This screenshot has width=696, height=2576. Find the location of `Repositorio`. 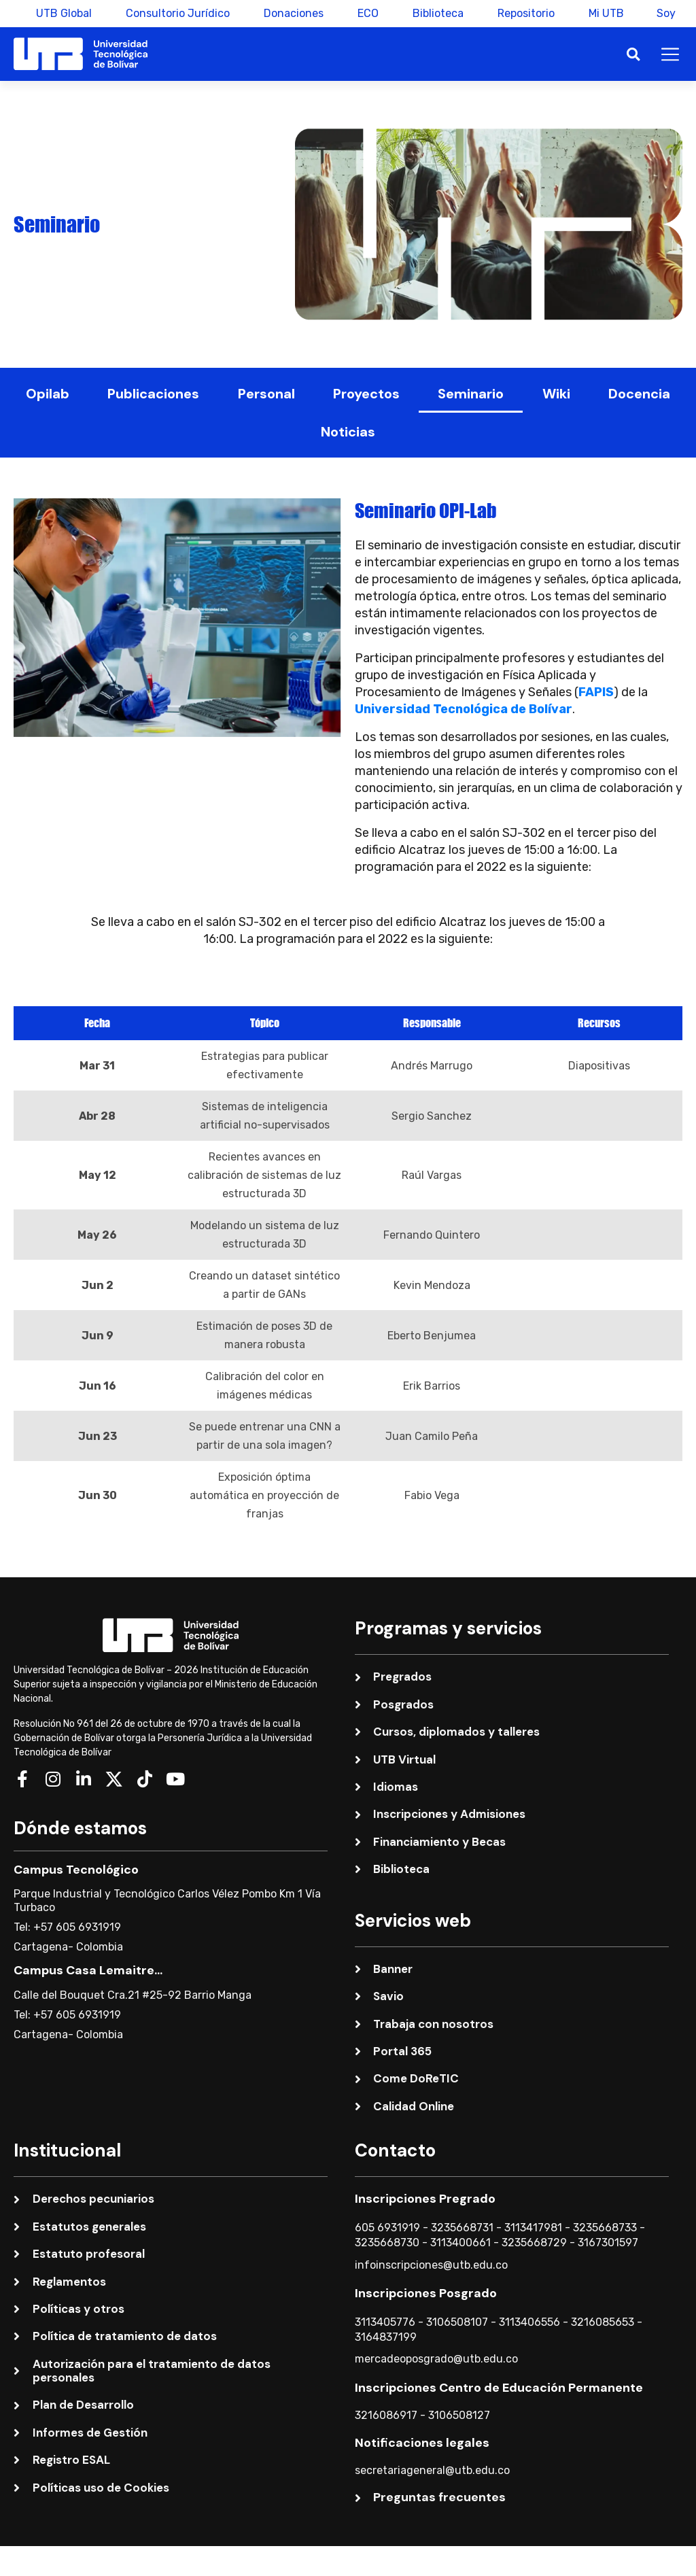

Repositorio is located at coordinates (524, 13).